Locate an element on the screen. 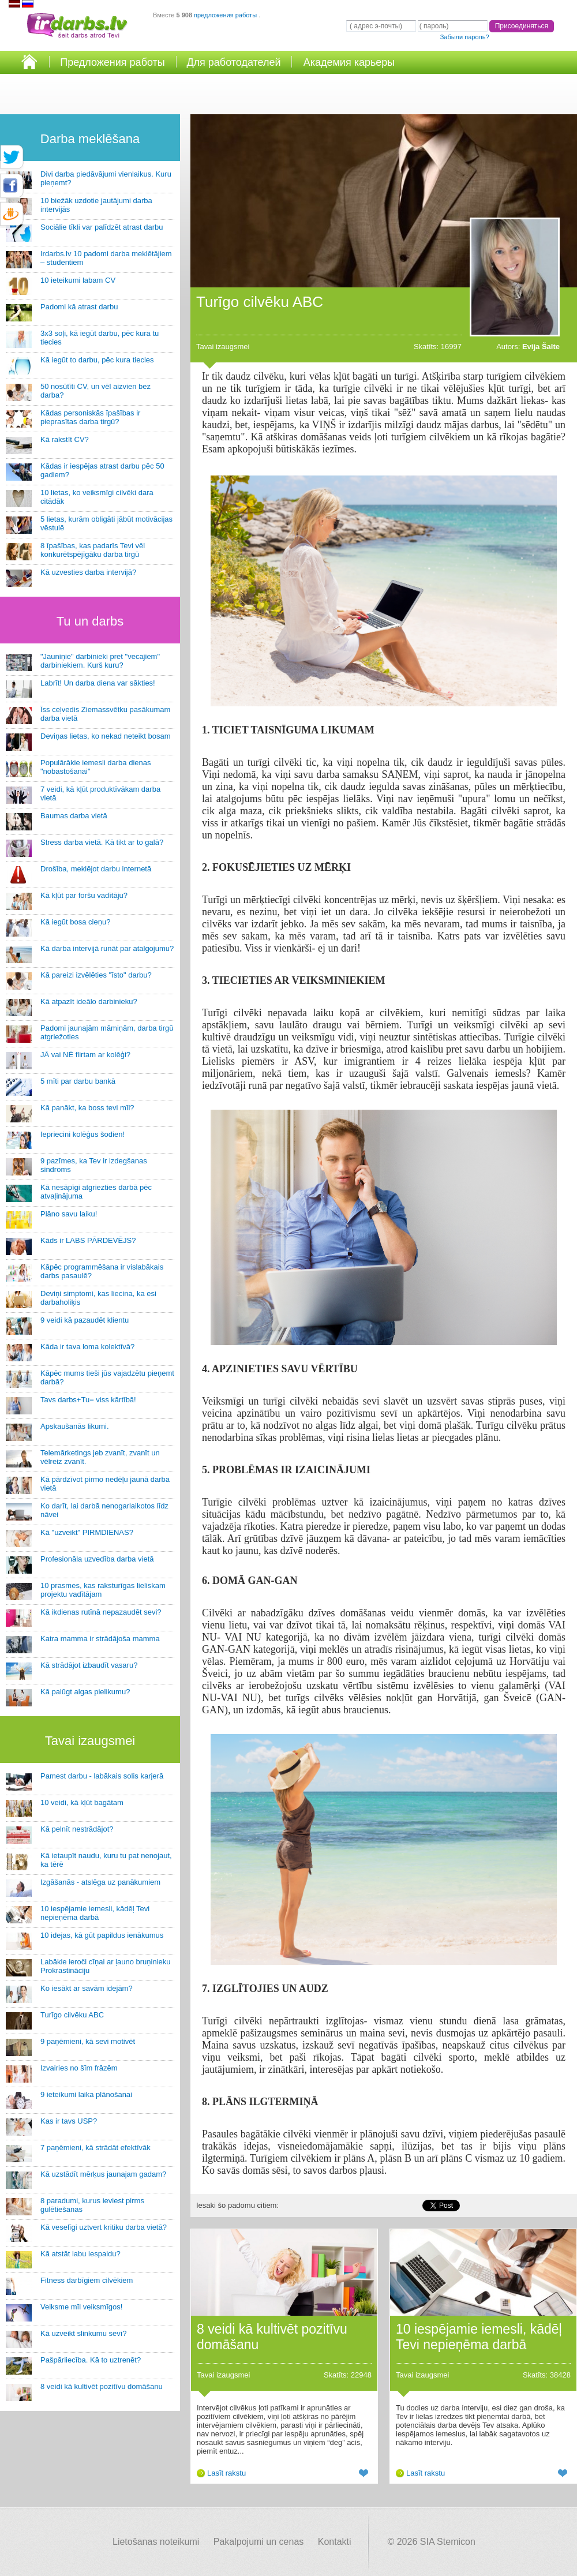  Pamest darbu - labākais solis karjerā is located at coordinates (101, 1776).